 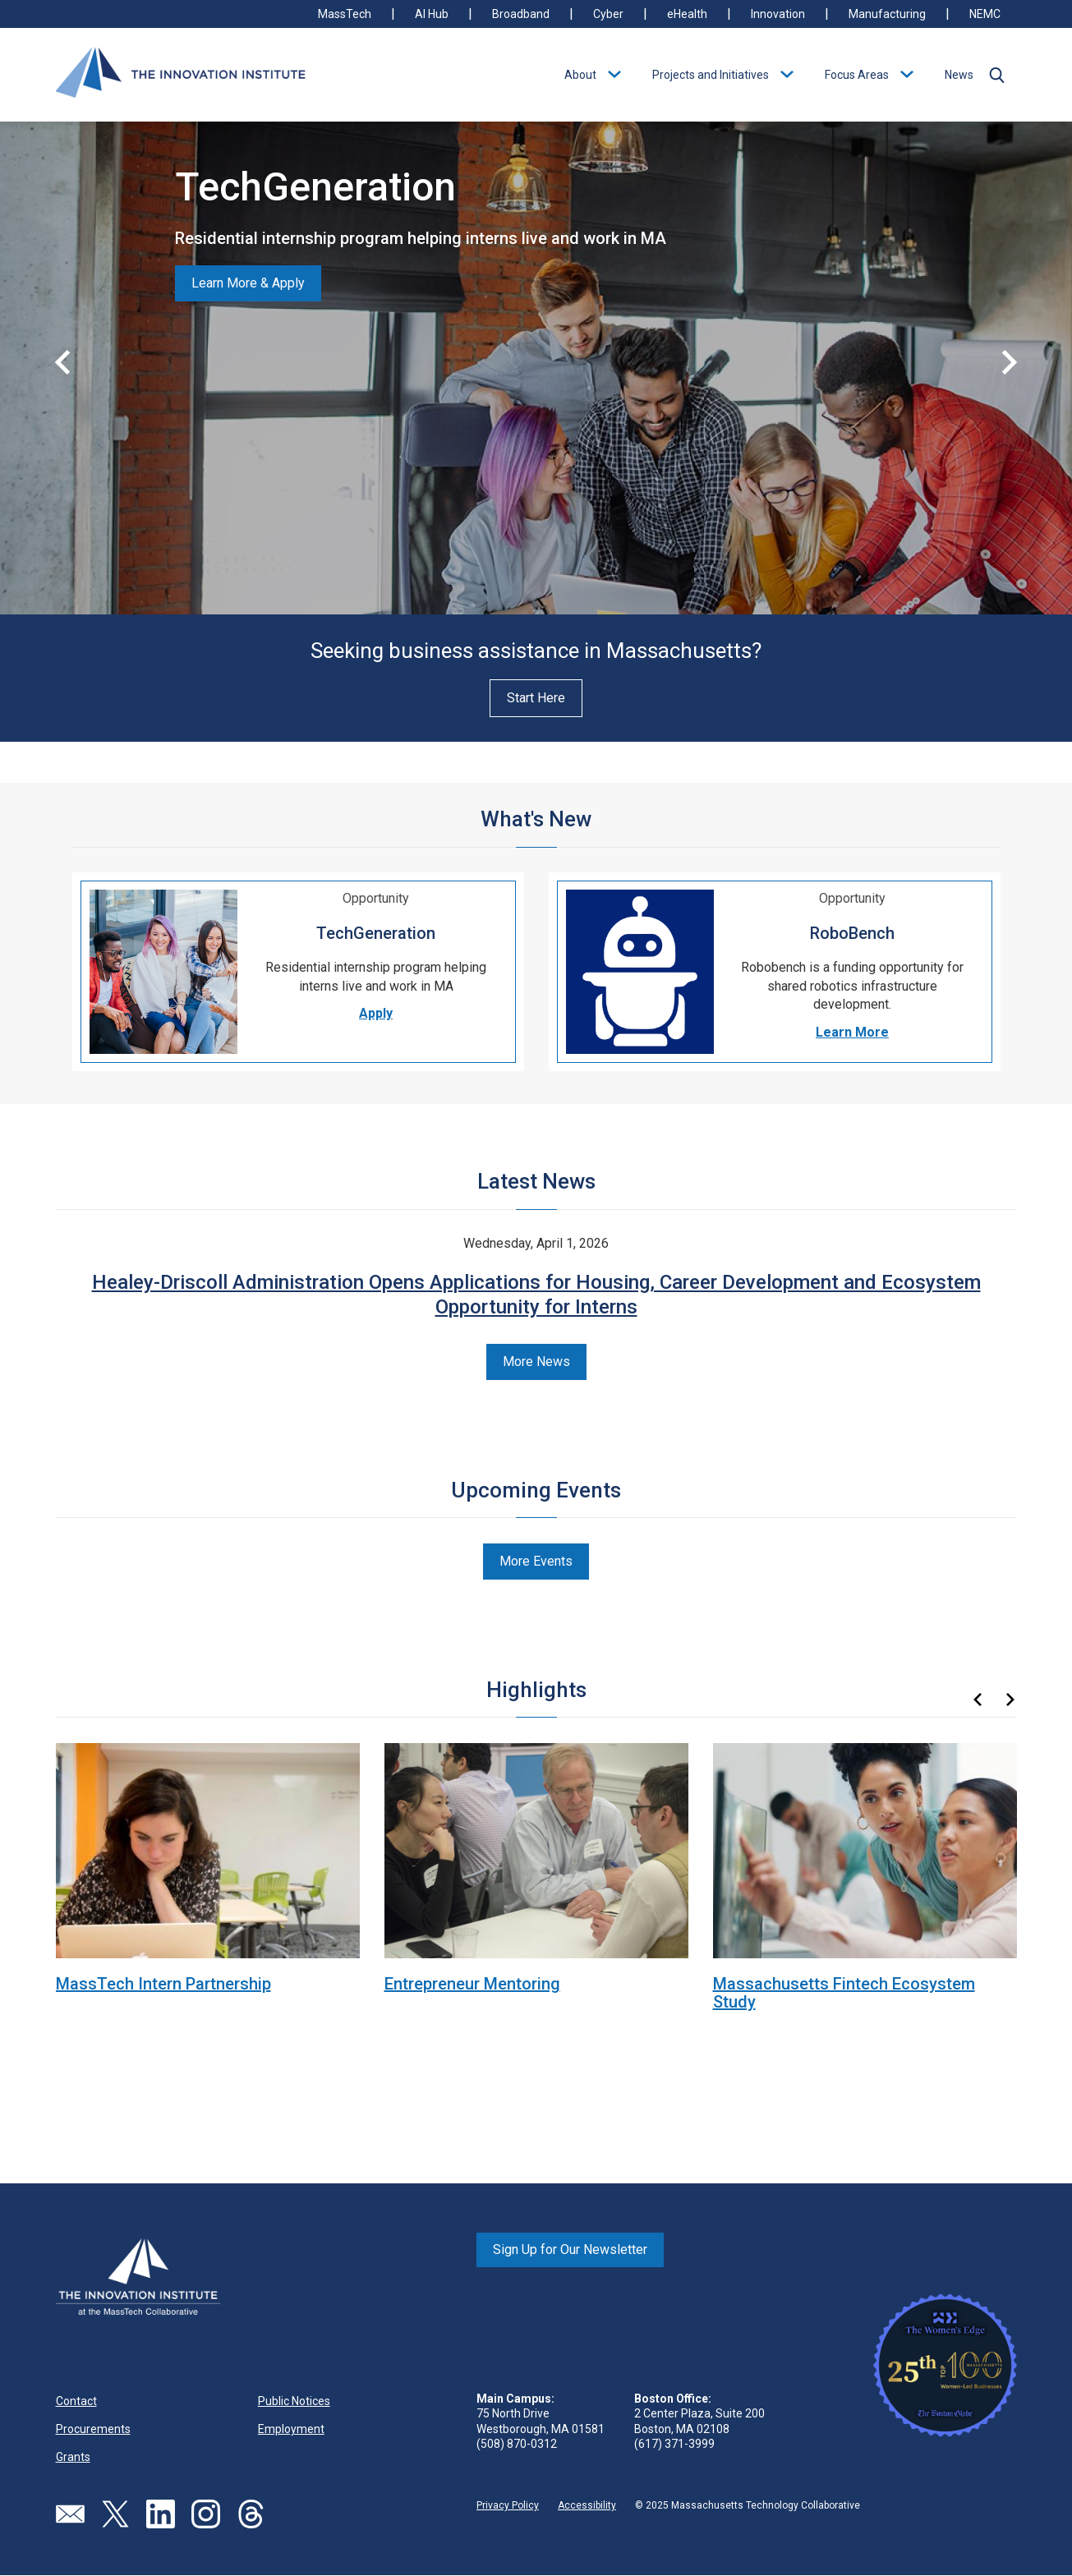 What do you see at coordinates (959, 74) in the screenshot?
I see `News` at bounding box center [959, 74].